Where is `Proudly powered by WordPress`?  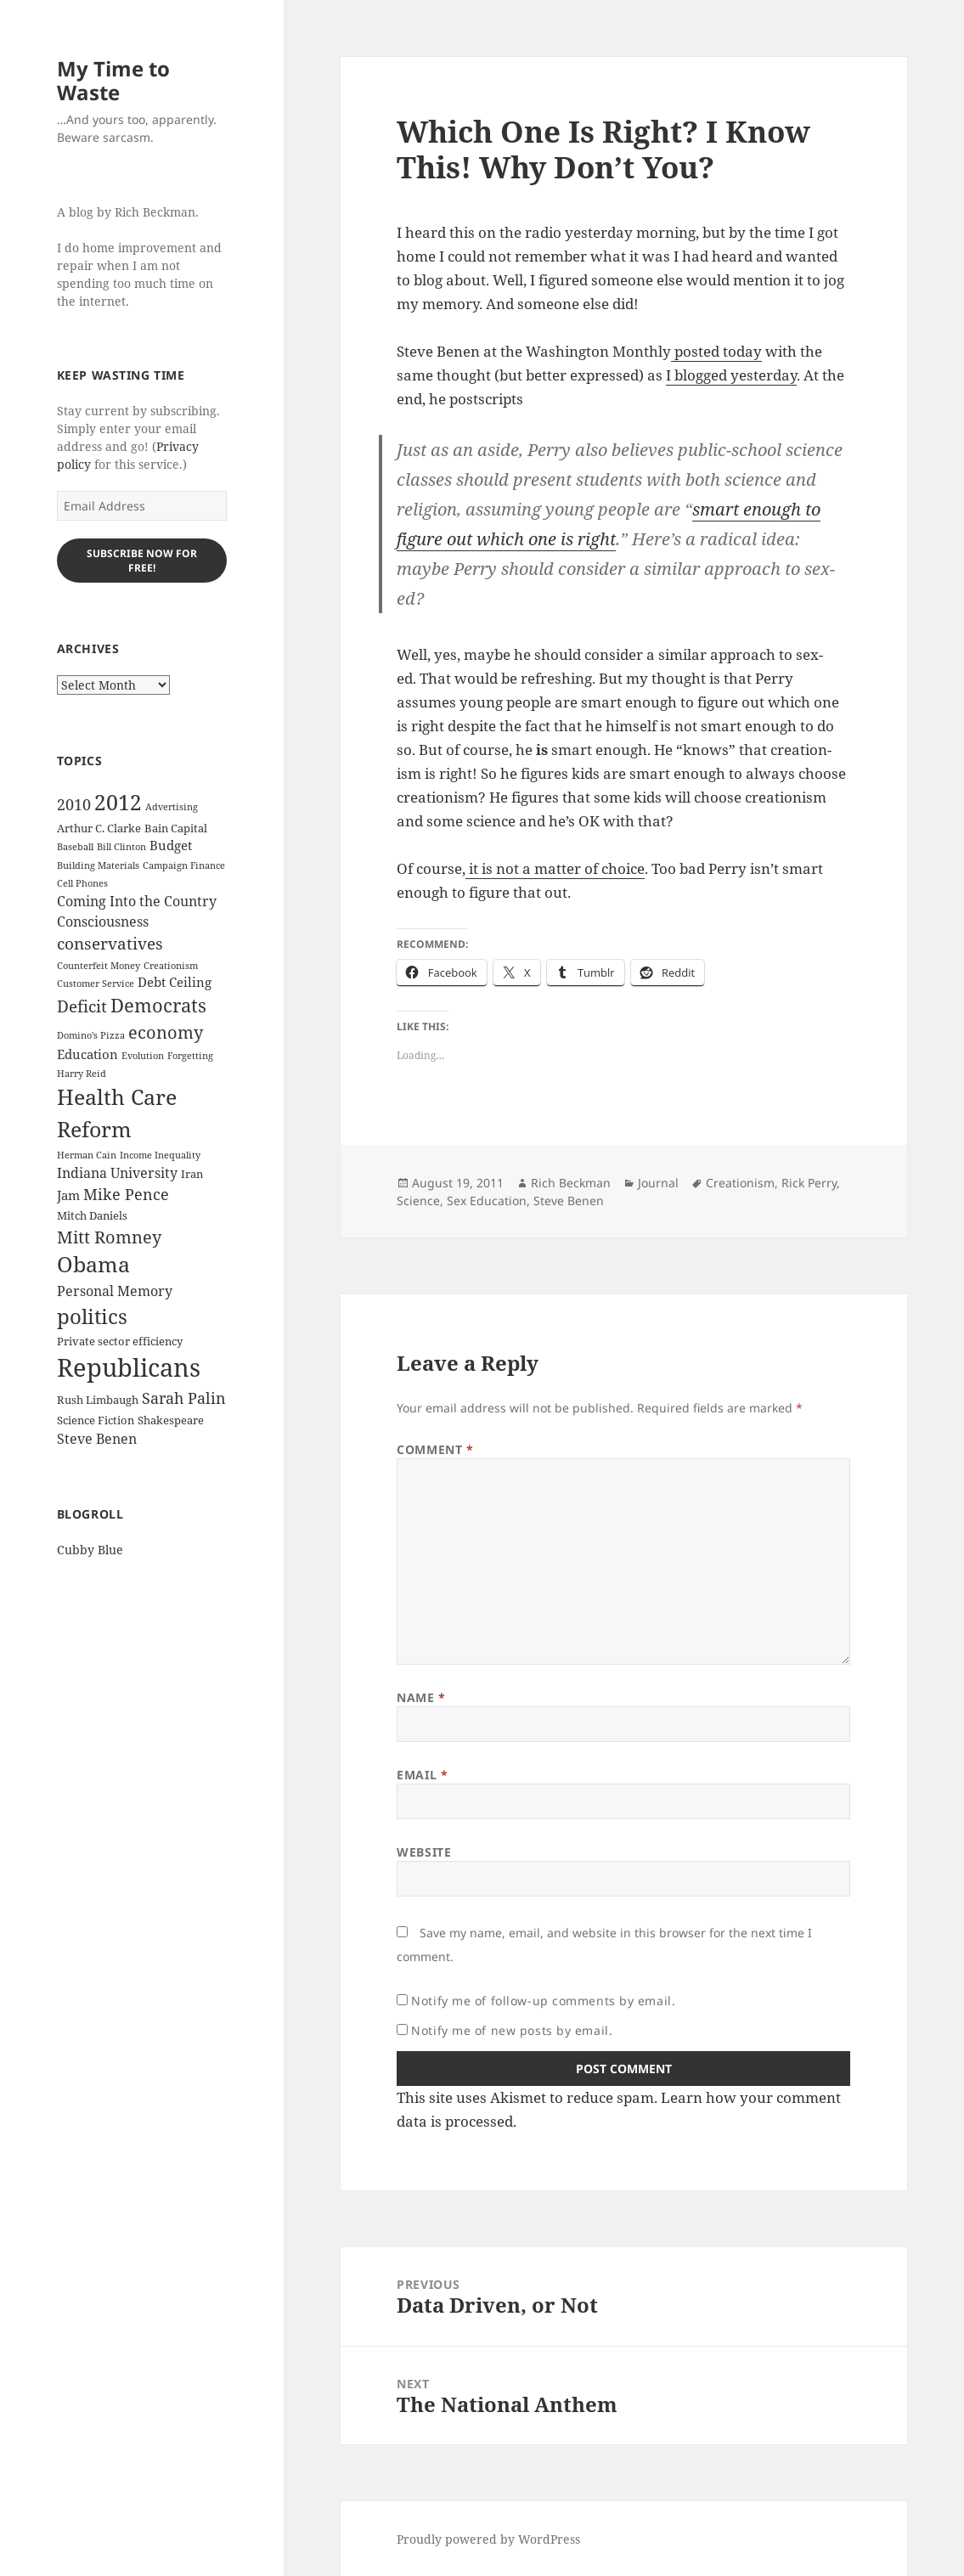
Proudly powered by WordPress is located at coordinates (488, 2539).